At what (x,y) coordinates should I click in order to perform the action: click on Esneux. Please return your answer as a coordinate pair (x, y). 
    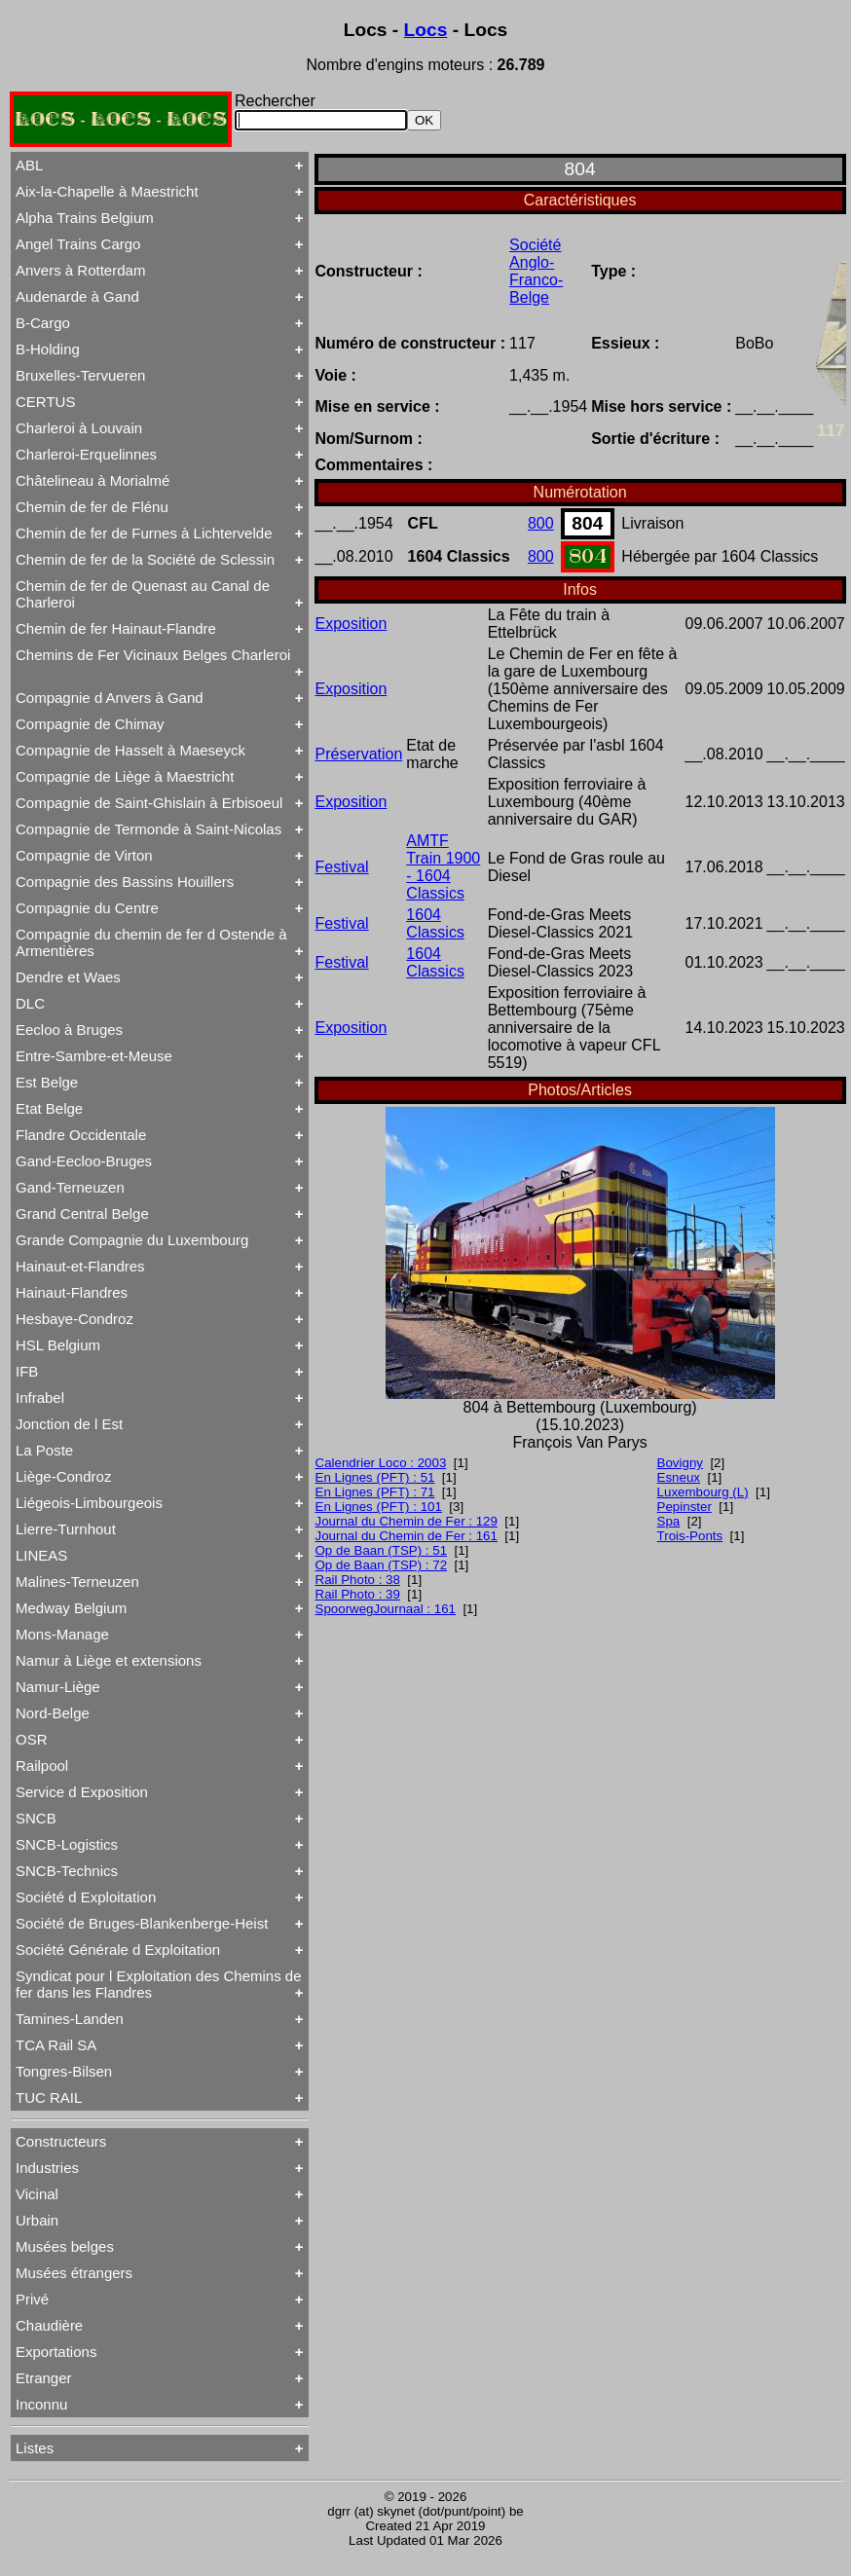
    Looking at the image, I should click on (678, 1477).